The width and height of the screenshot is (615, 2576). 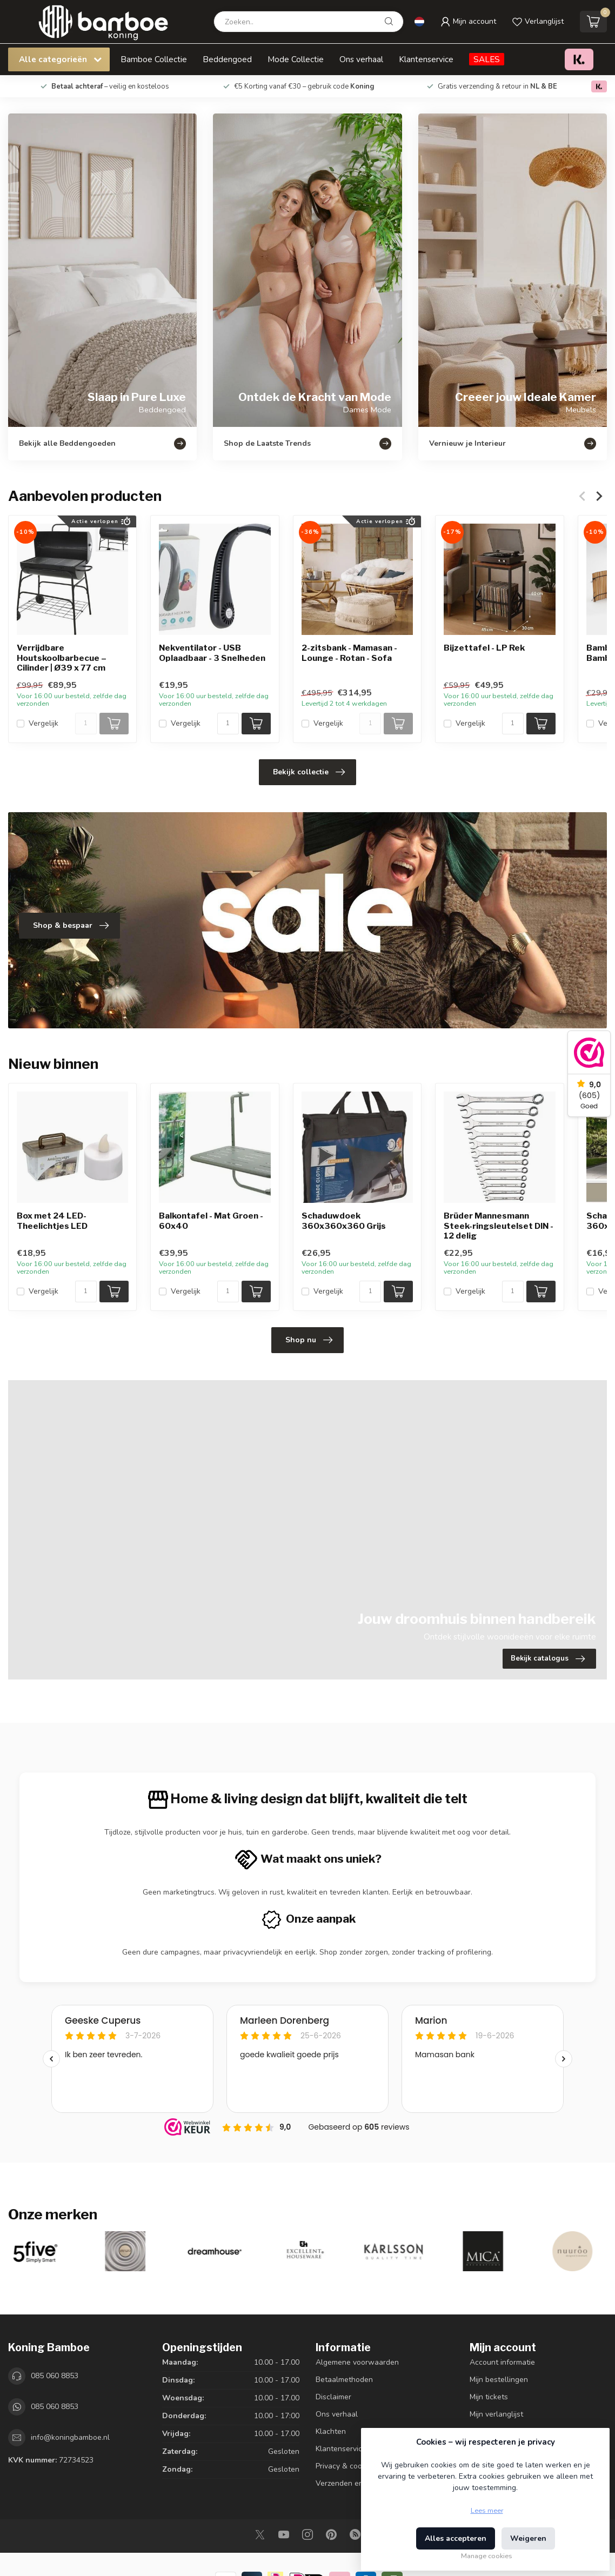 What do you see at coordinates (309, 772) in the screenshot?
I see `Bekijk collectie` at bounding box center [309, 772].